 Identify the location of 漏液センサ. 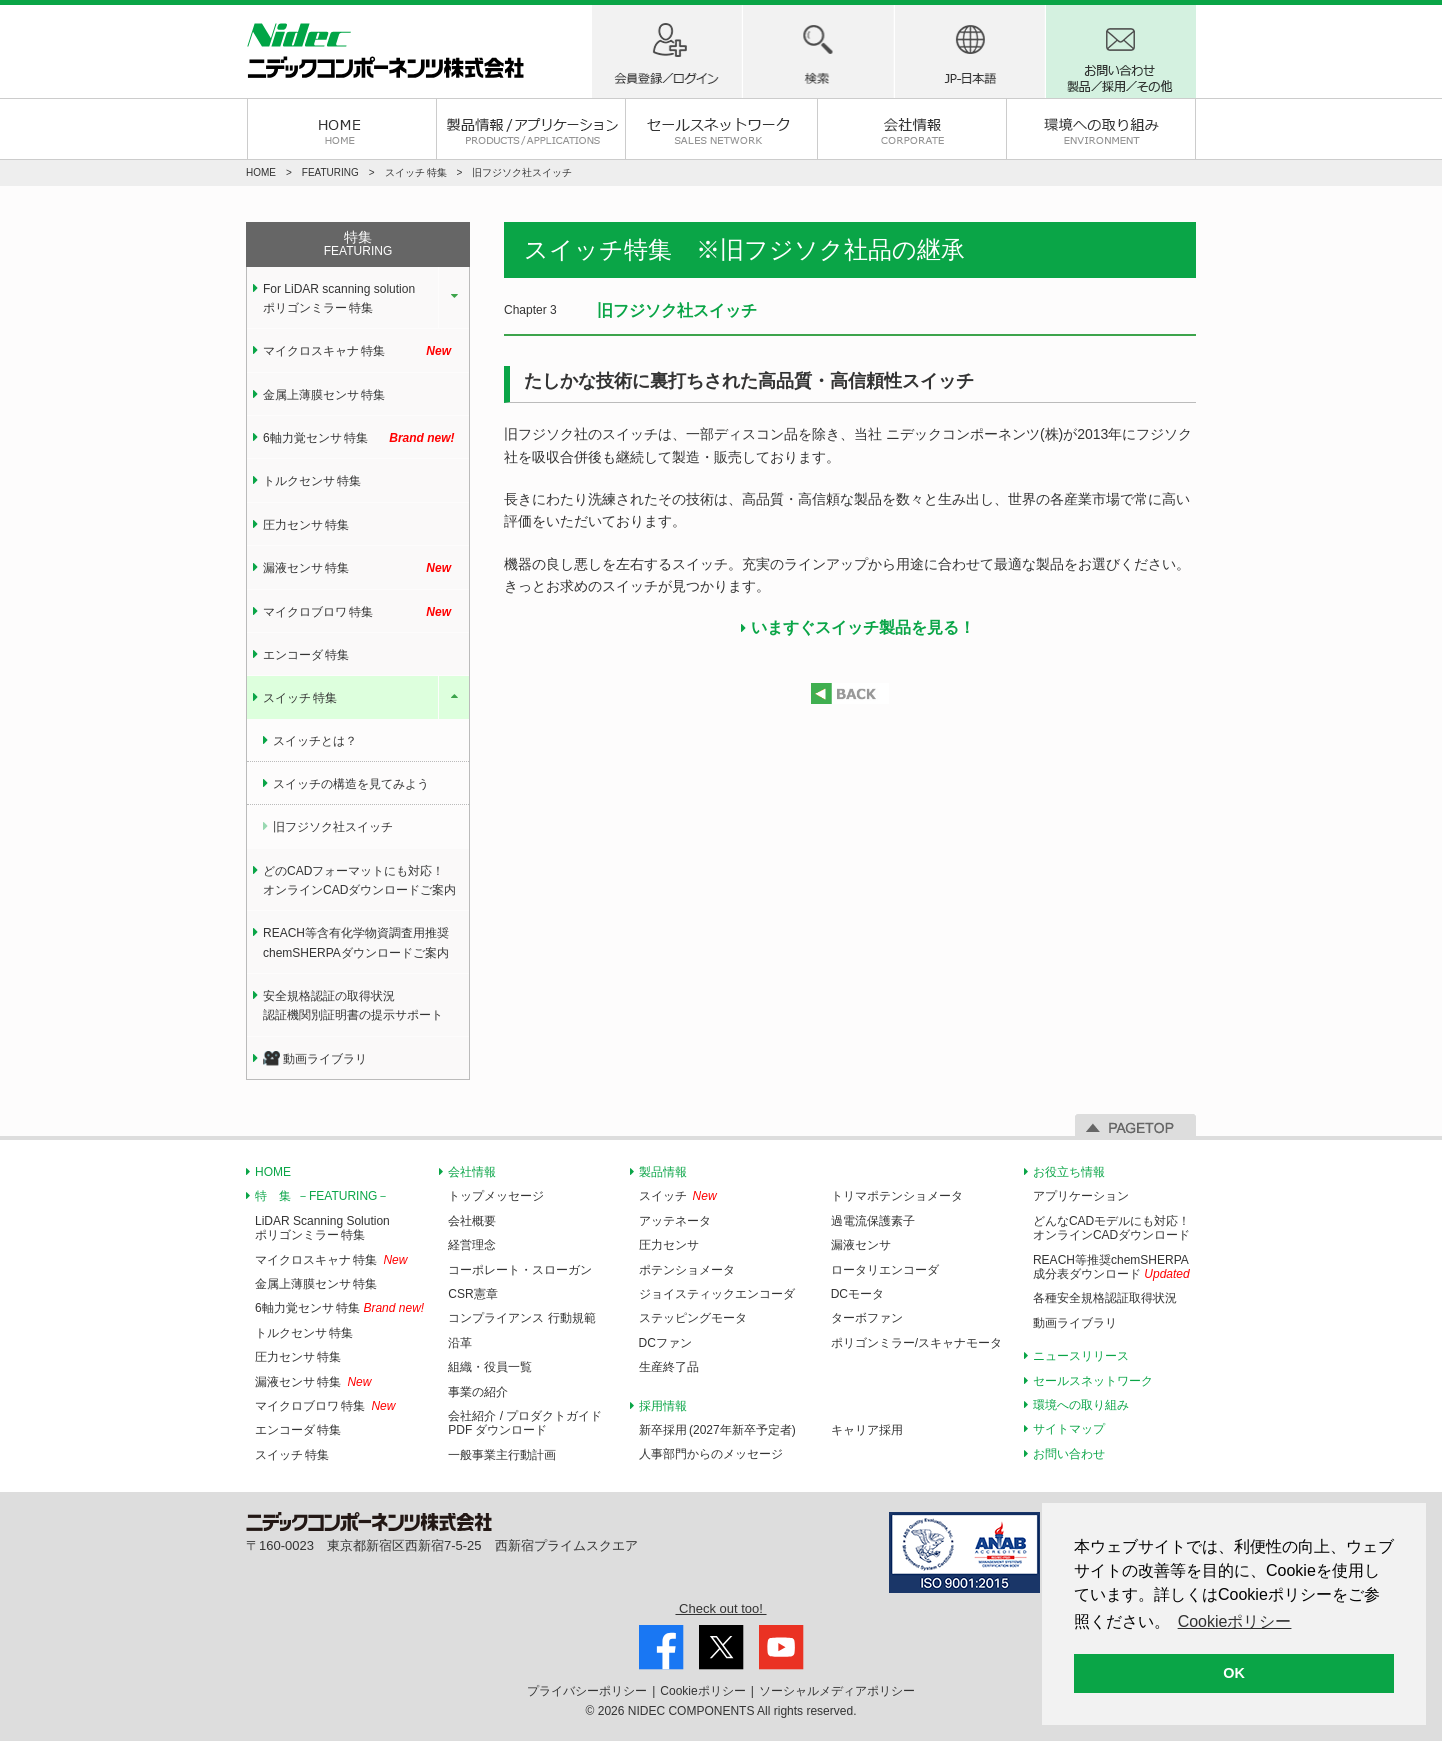
(861, 1245).